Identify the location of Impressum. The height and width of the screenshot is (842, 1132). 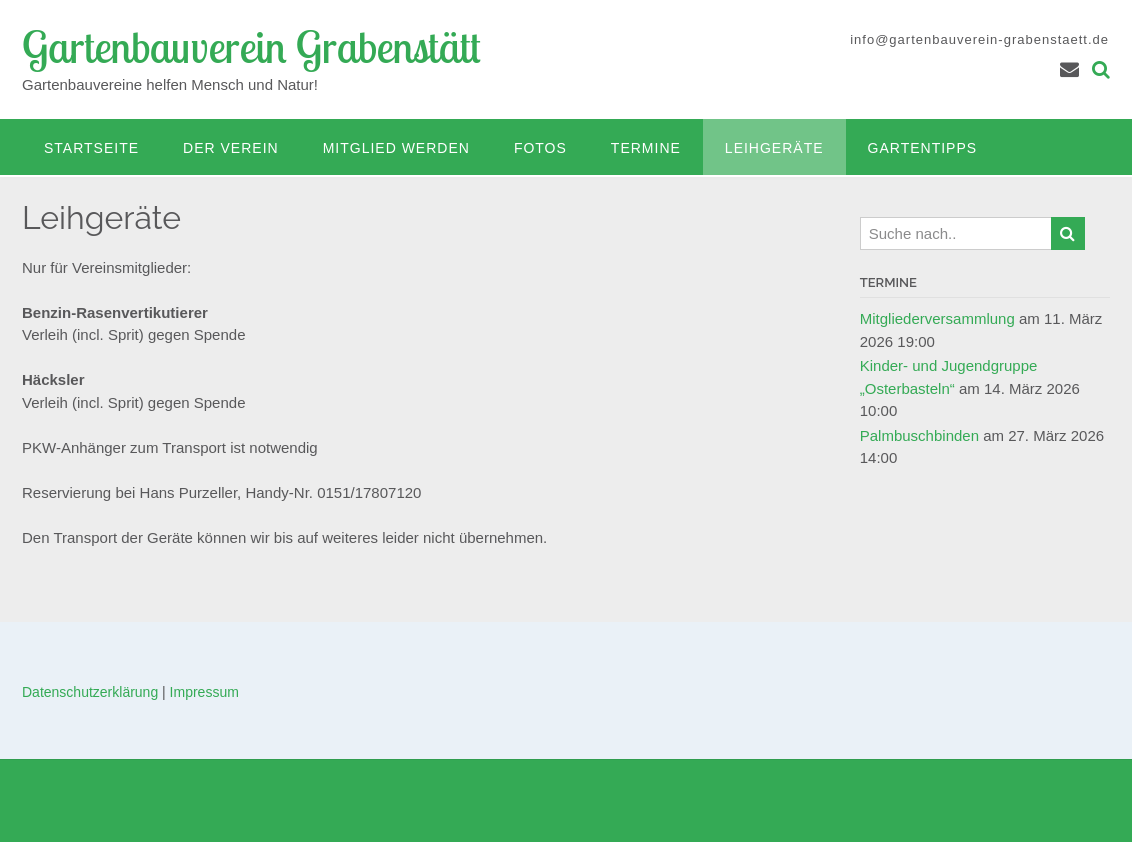
(204, 692).